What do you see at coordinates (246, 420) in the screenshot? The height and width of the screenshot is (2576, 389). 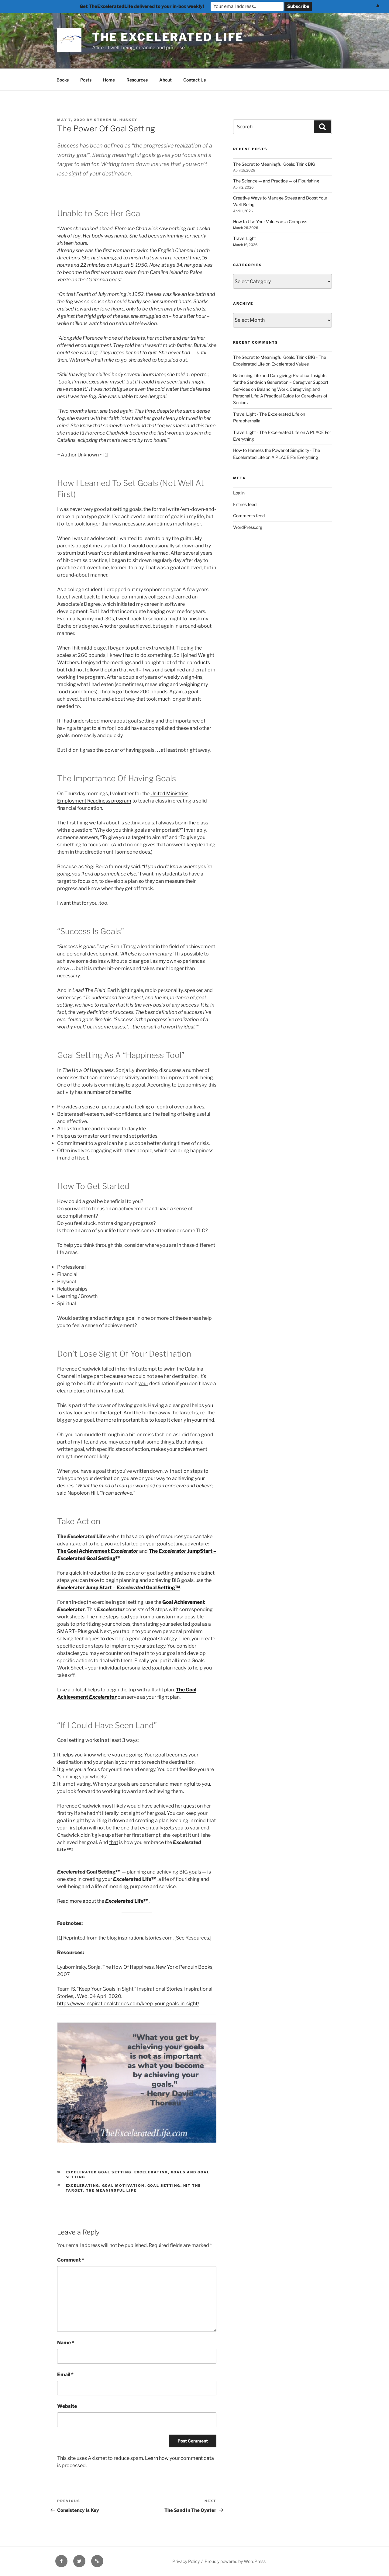 I see `Paraphernalia` at bounding box center [246, 420].